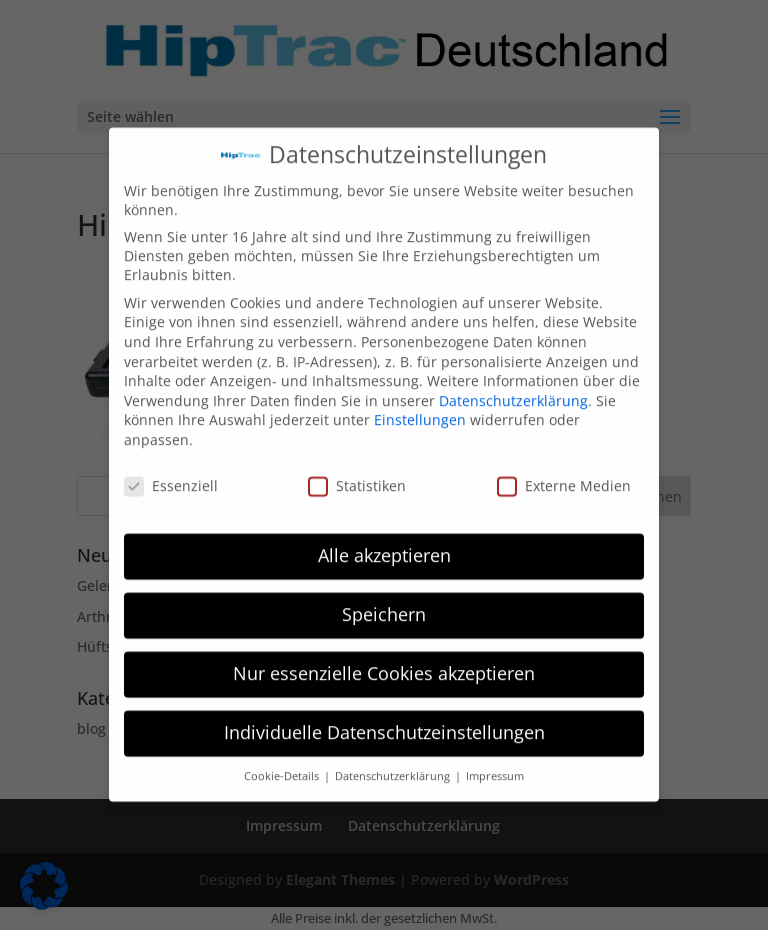 The width and height of the screenshot is (768, 930). What do you see at coordinates (513, 390) in the screenshot?
I see `Datenschutzerklärung` at bounding box center [513, 390].